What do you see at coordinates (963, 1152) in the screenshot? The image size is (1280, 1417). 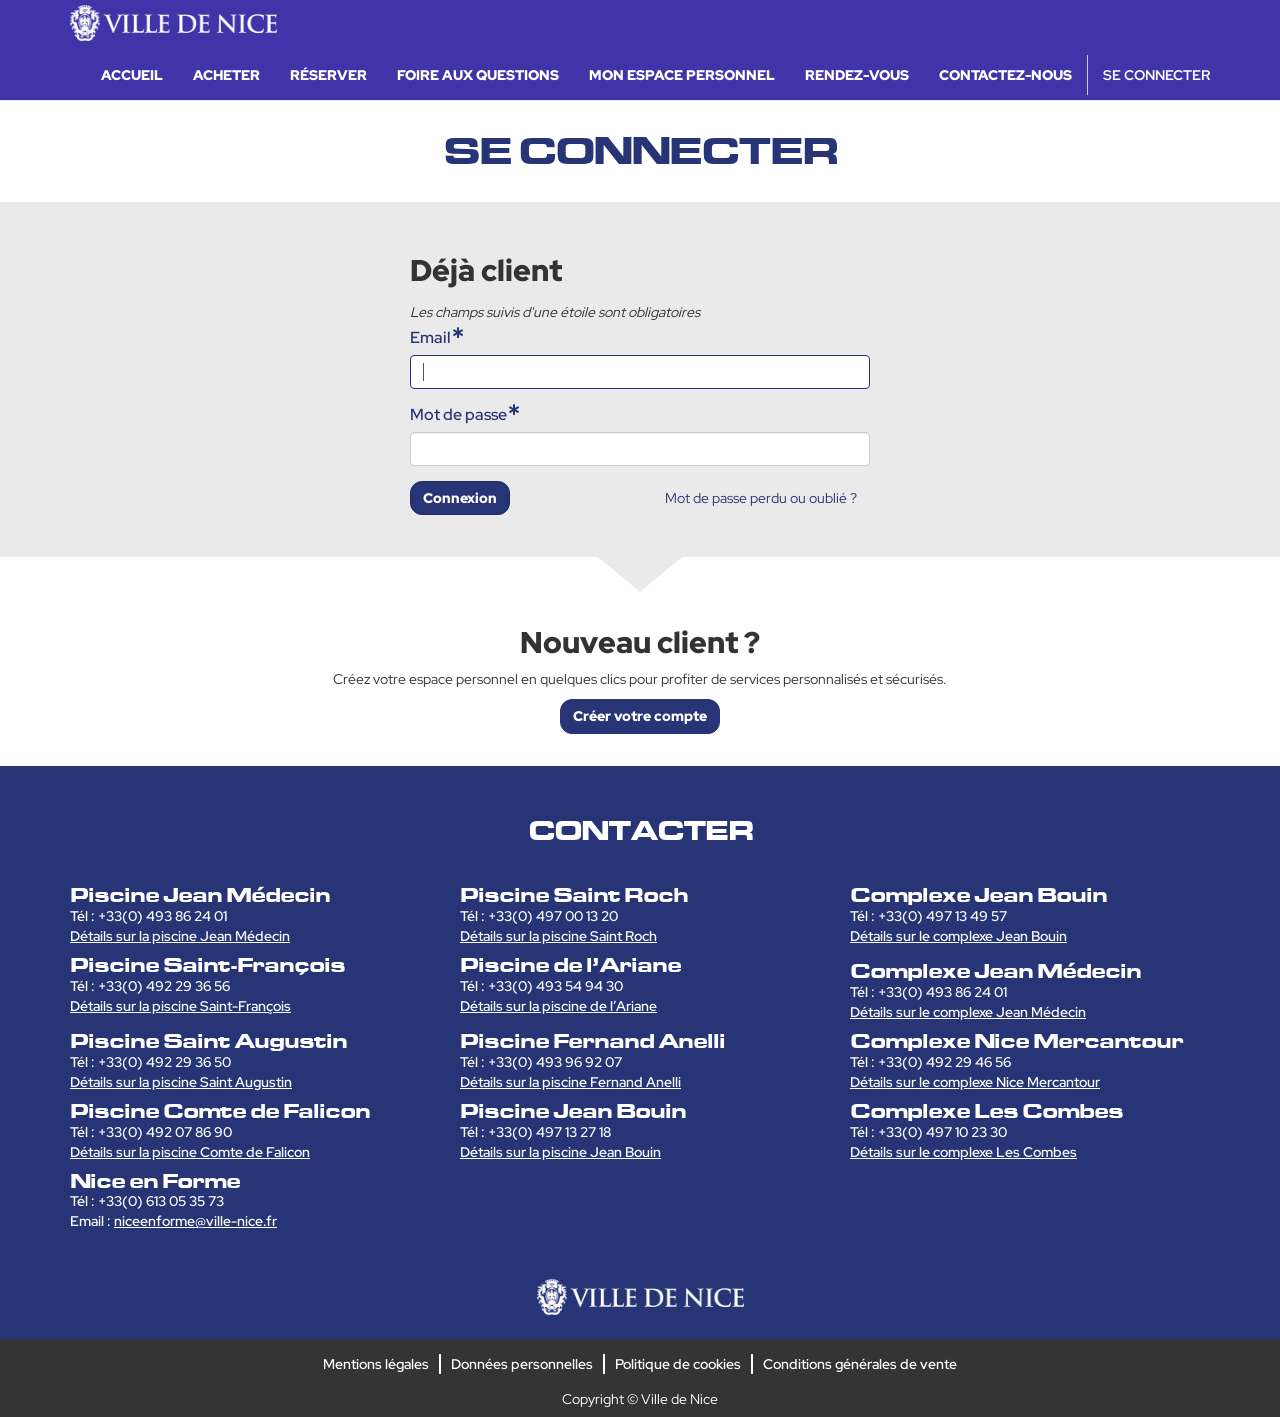 I see `Détails sur le complexe Les Combes` at bounding box center [963, 1152].